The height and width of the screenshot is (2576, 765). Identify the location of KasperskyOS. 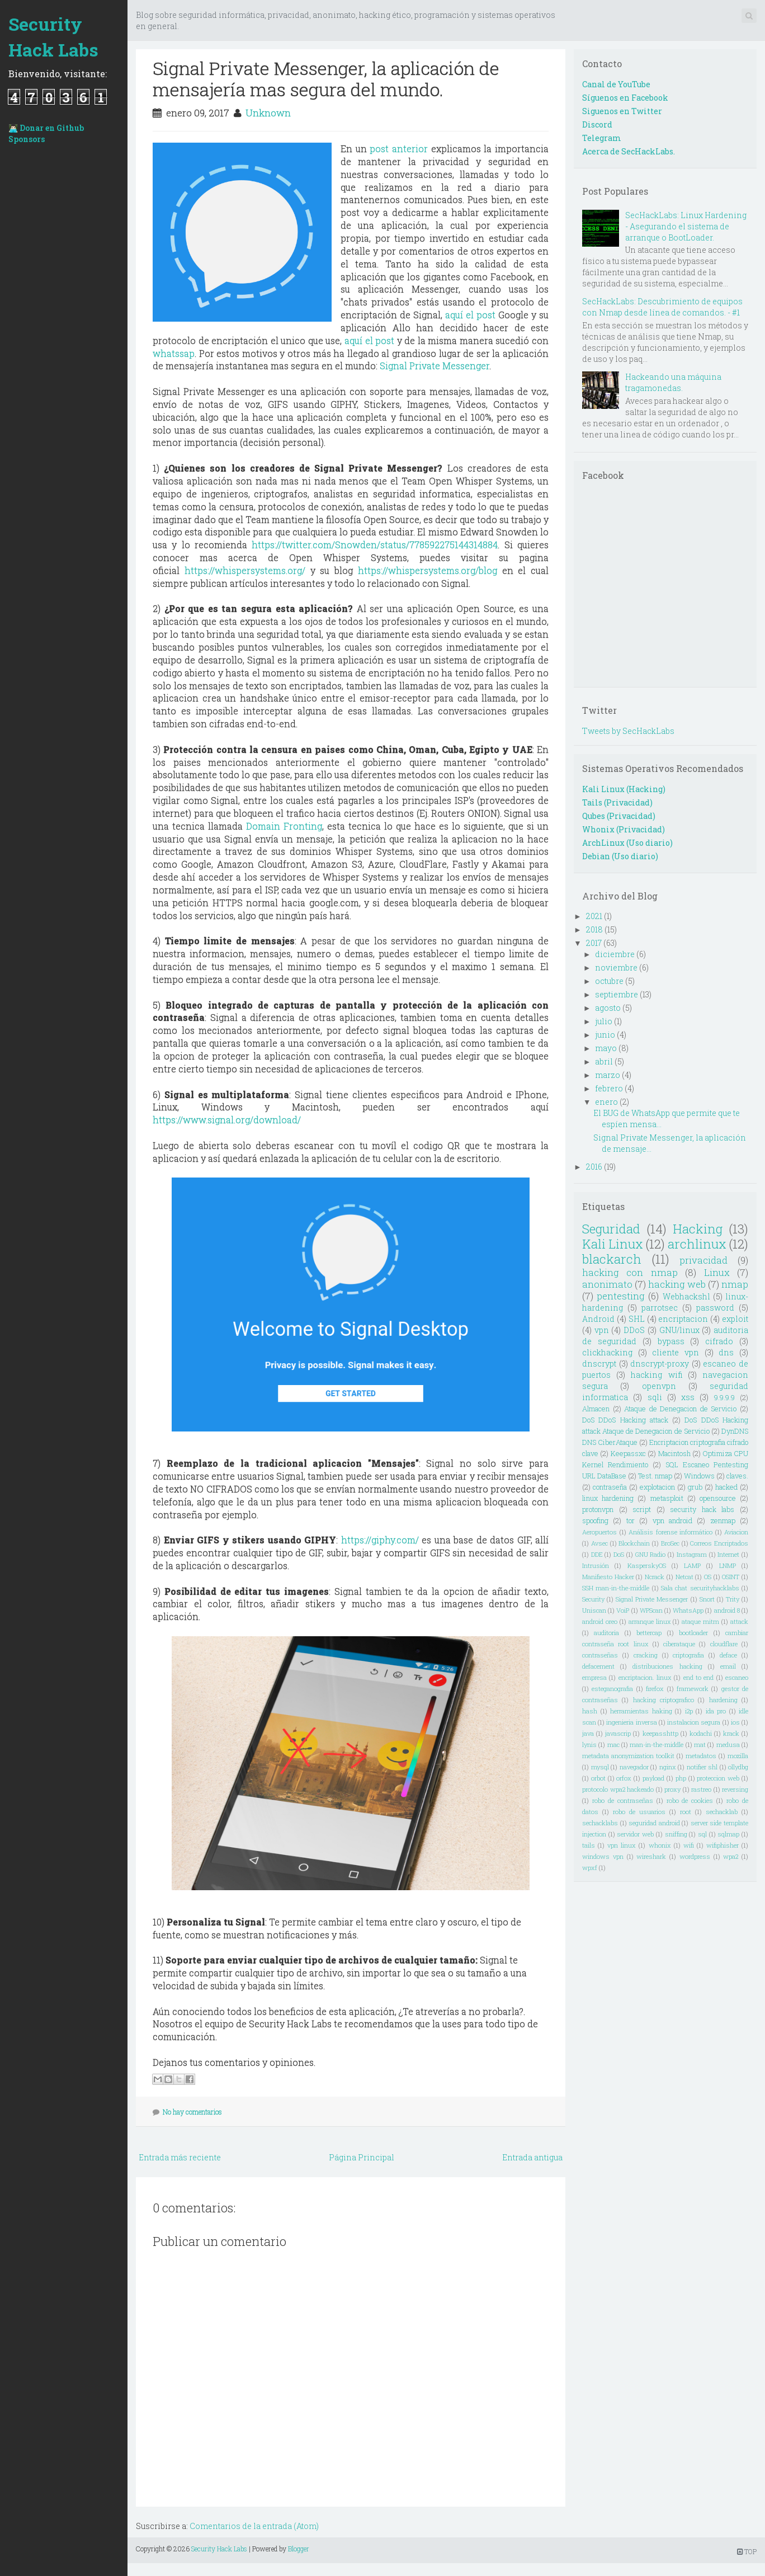
(646, 1565).